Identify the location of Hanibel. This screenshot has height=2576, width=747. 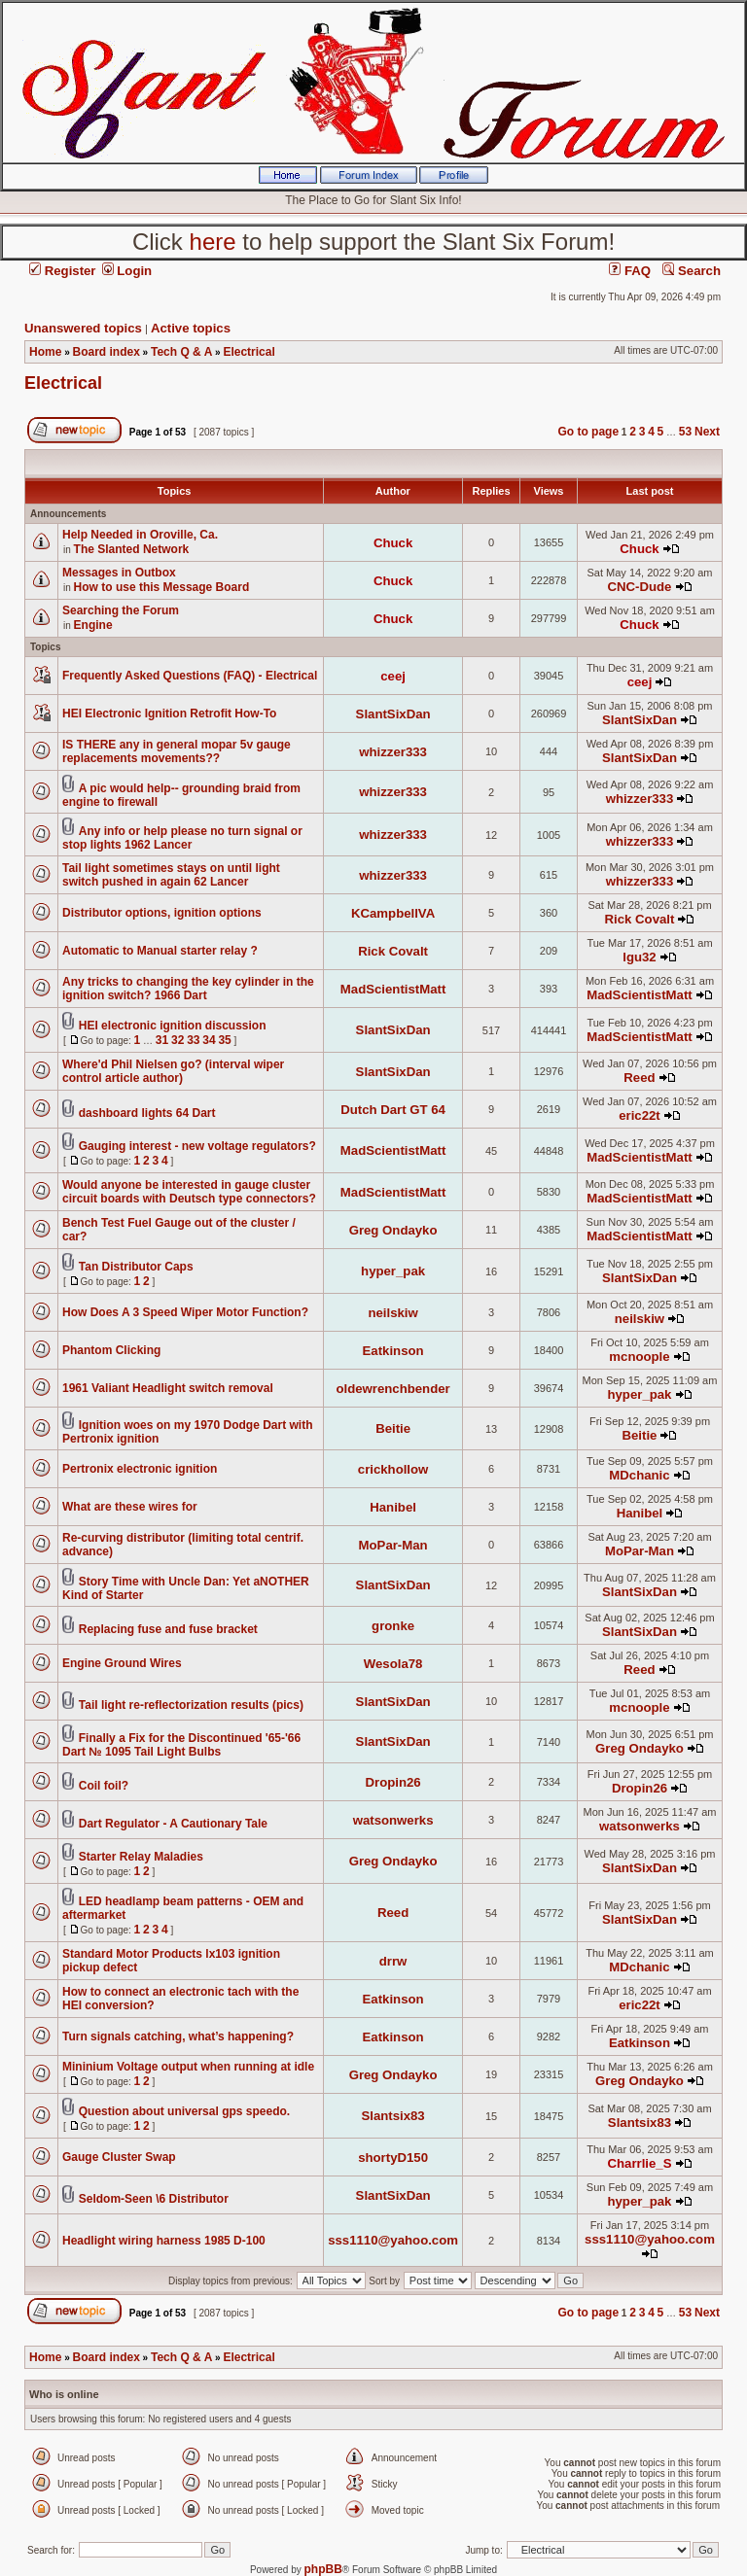
(393, 1507).